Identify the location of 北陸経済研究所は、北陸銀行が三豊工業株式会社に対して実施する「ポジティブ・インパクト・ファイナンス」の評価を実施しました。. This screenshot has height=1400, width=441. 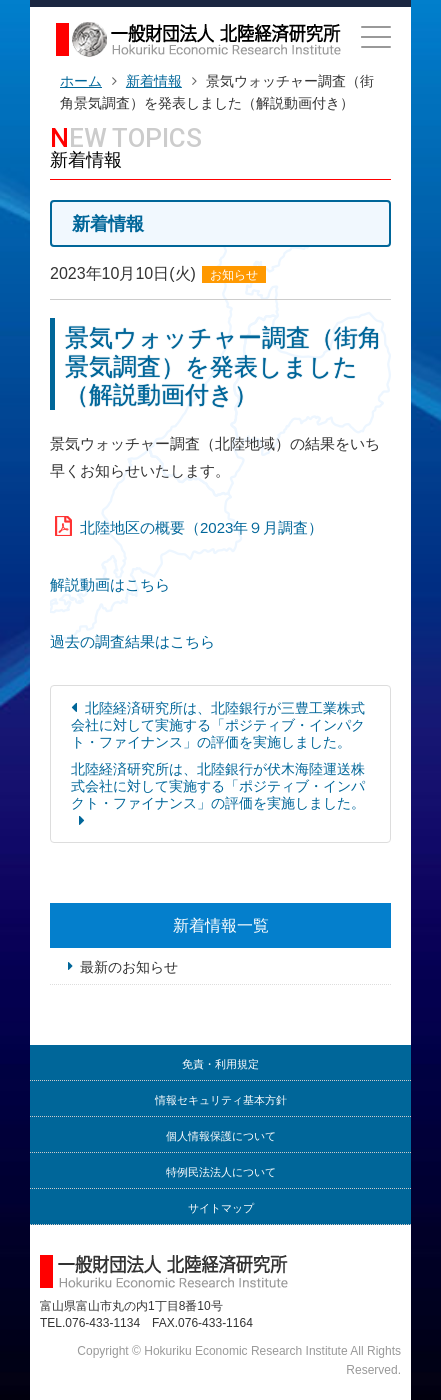
(218, 725).